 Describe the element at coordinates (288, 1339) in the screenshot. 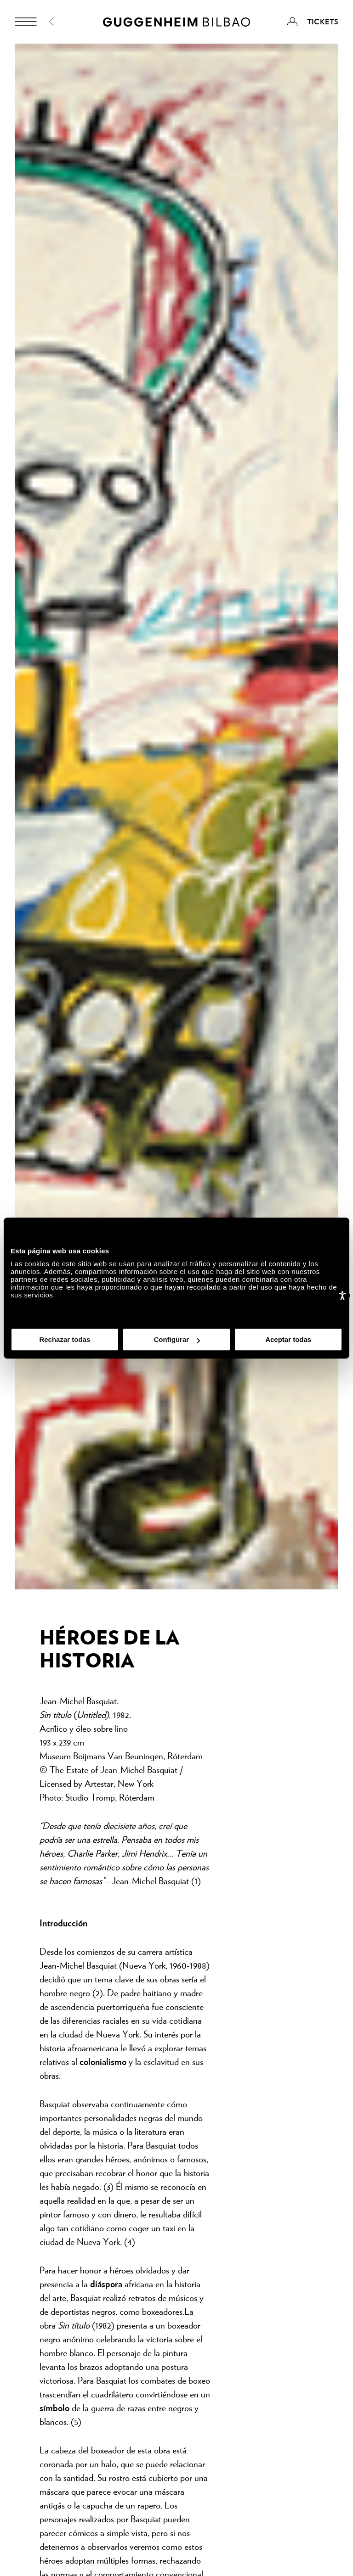

I see `Aceptar todas` at that location.